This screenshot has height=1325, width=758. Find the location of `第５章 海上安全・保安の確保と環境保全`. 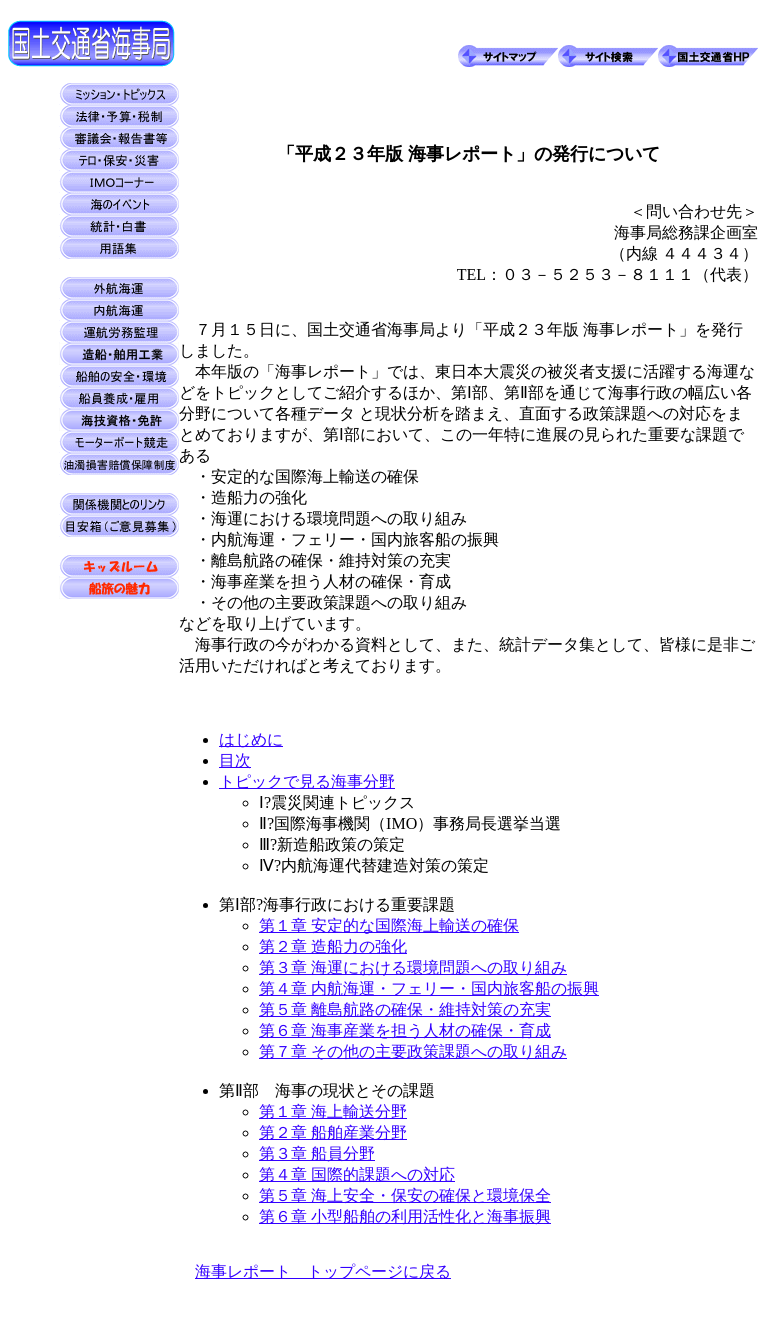

第５章 海上安全・保安の確保と環境保全 is located at coordinates (405, 1195).